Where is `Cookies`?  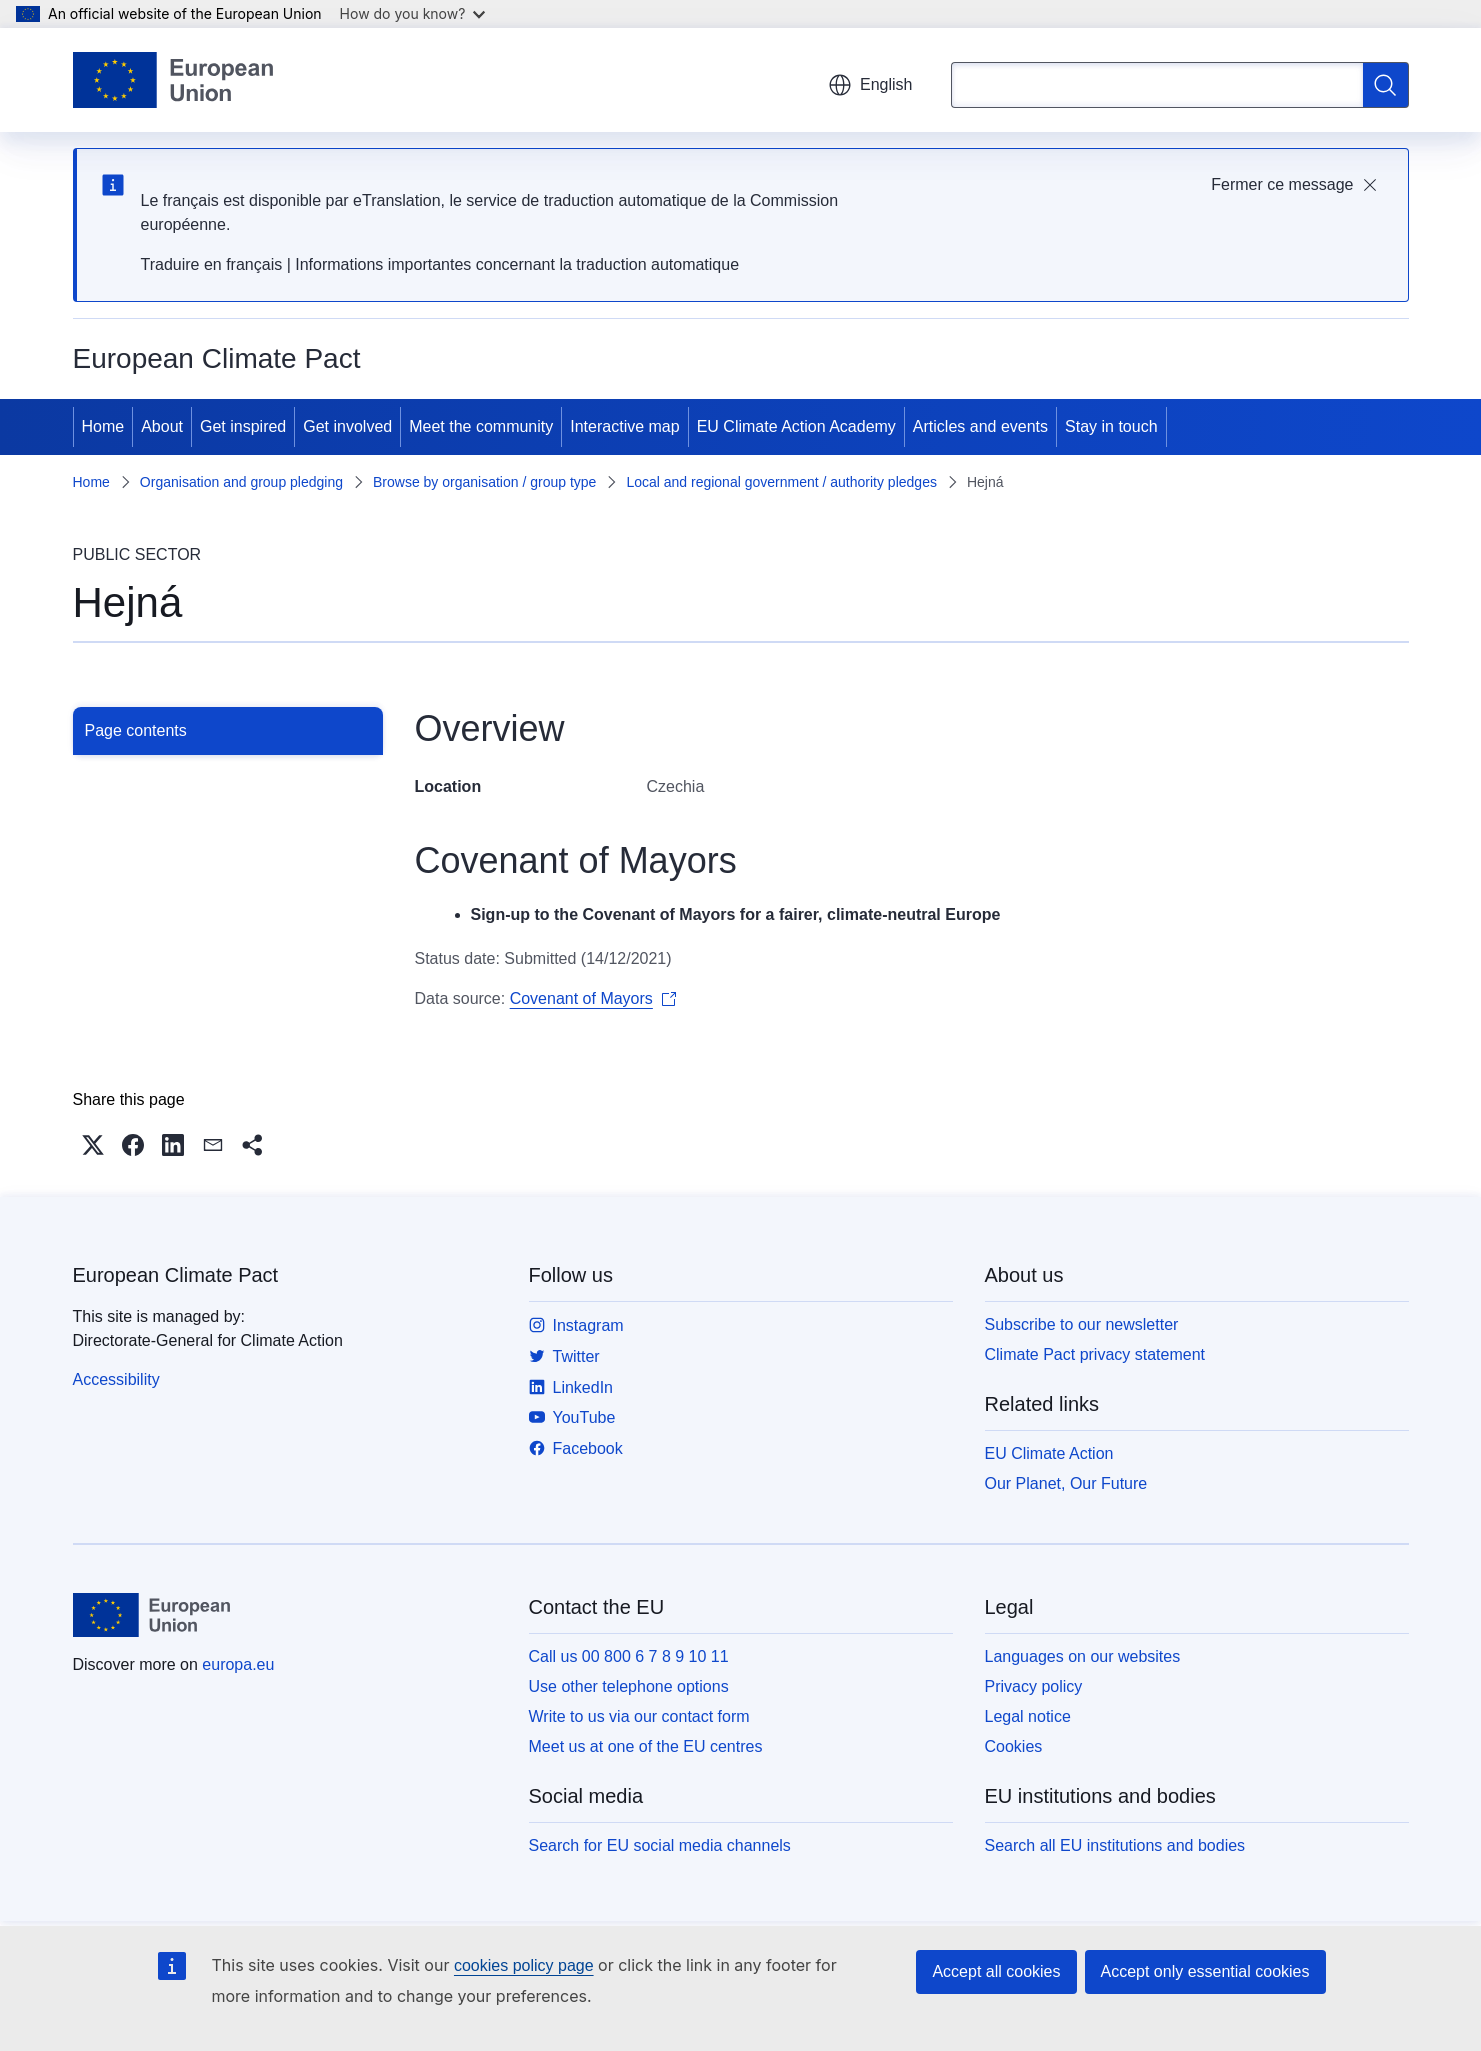 Cookies is located at coordinates (1014, 1746).